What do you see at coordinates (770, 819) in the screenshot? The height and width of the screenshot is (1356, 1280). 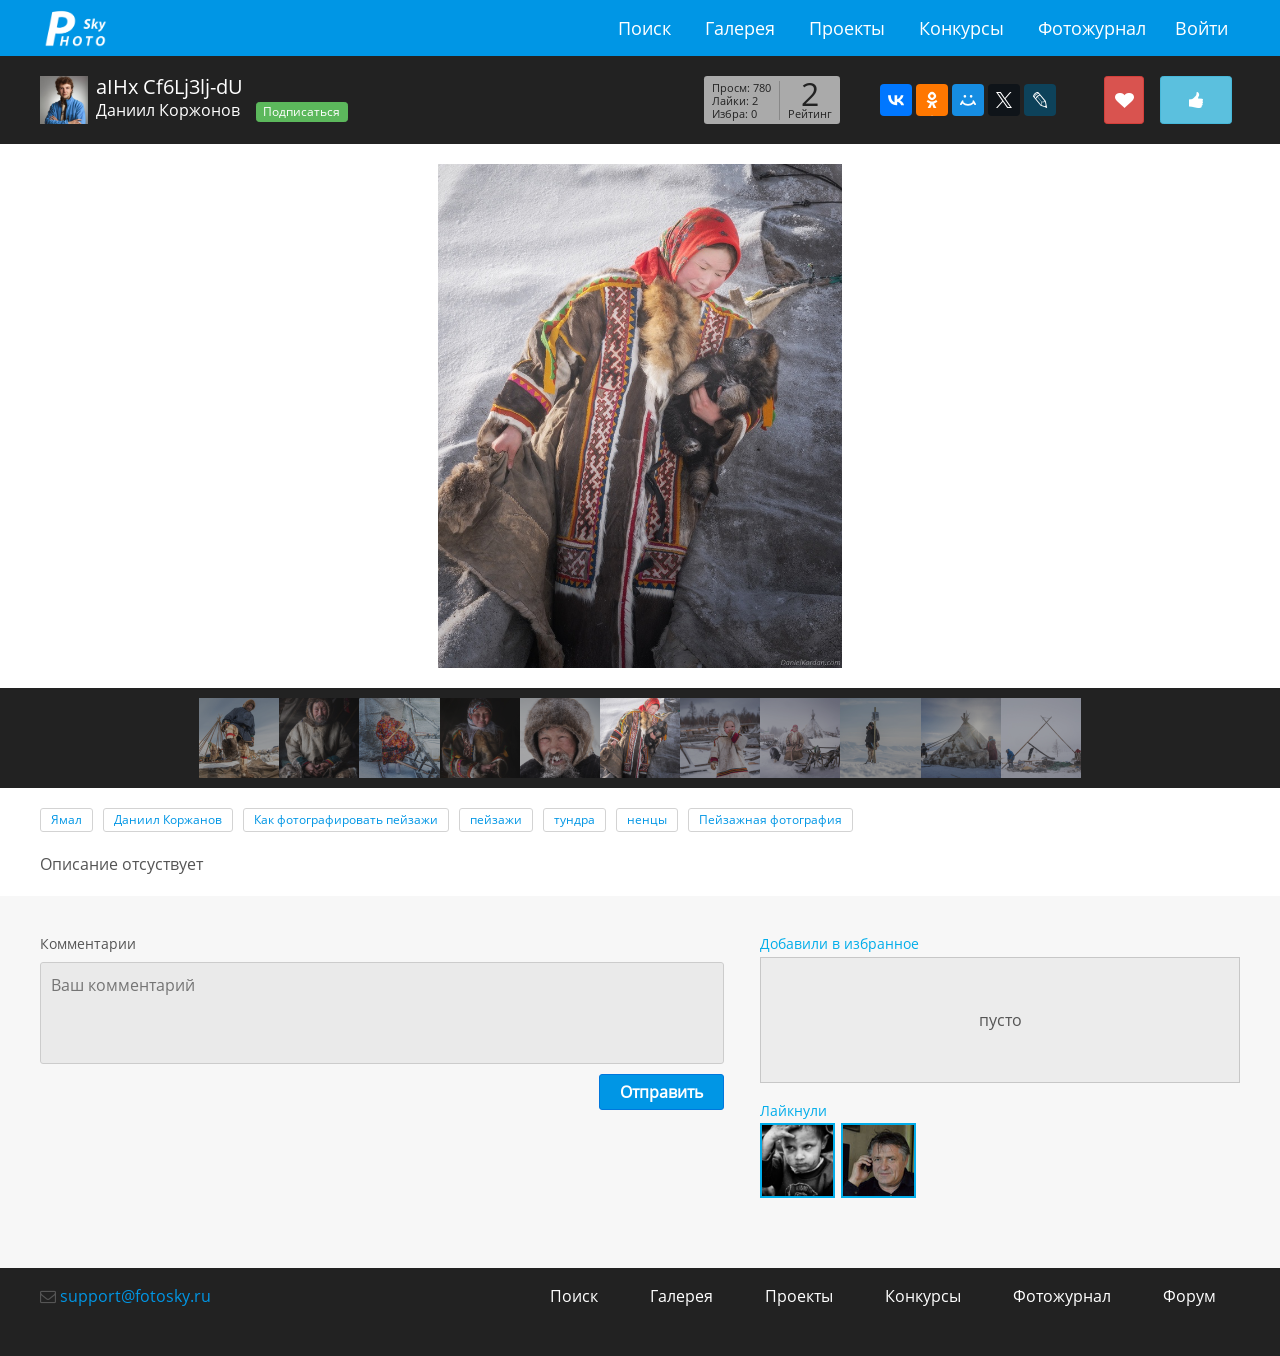 I see `Пейзажная фотография` at bounding box center [770, 819].